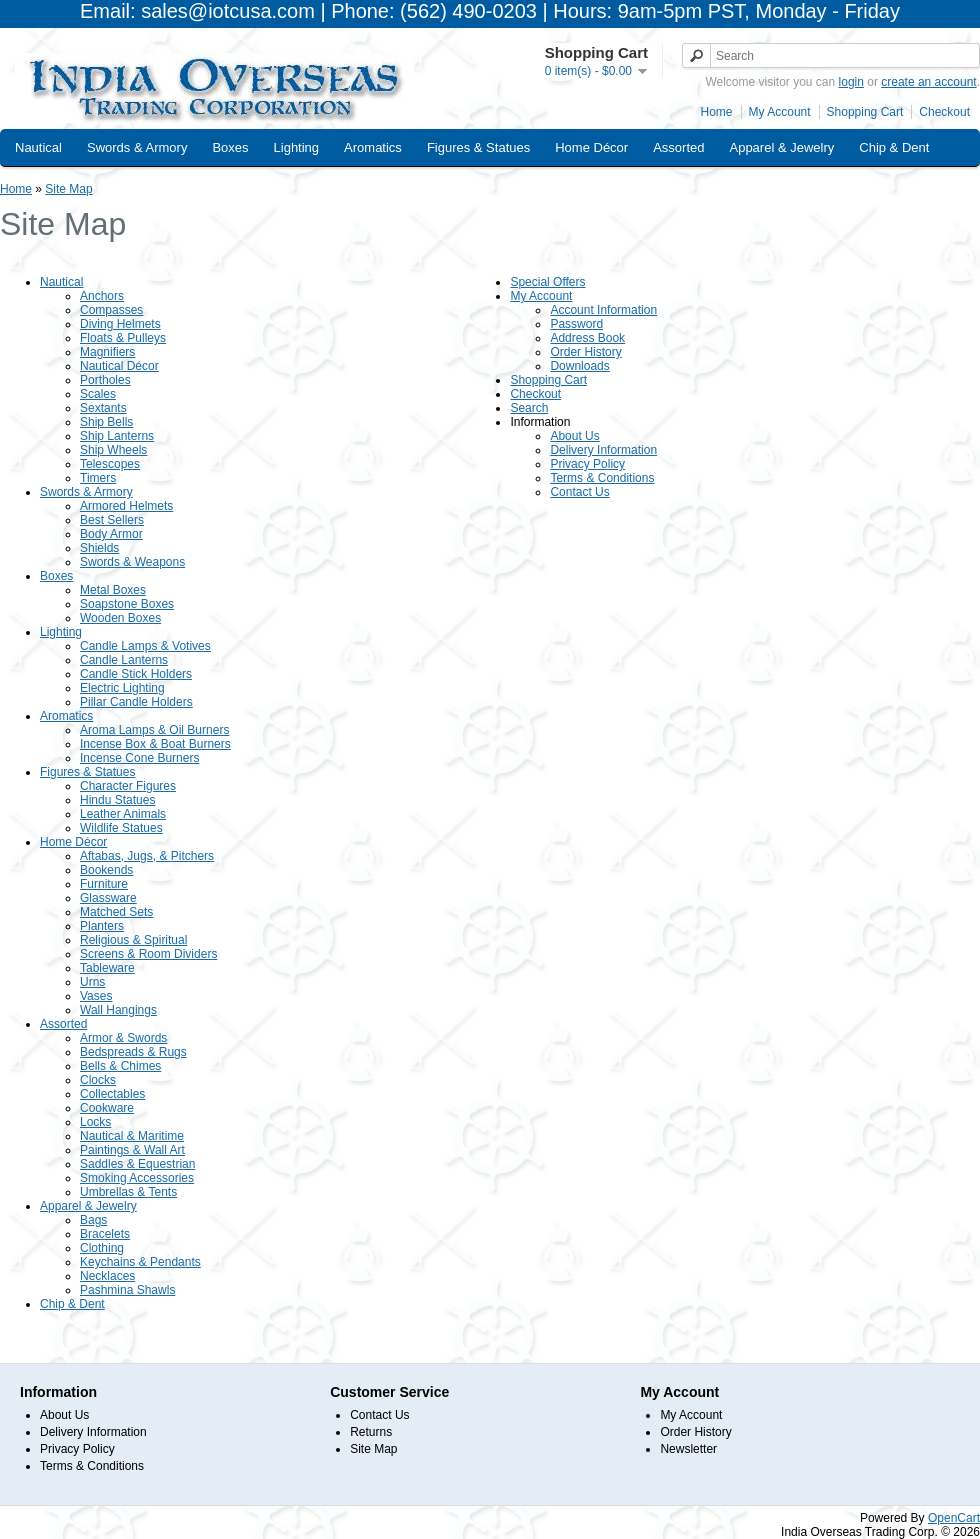  I want to click on Wooden Boxes, so click(120, 618).